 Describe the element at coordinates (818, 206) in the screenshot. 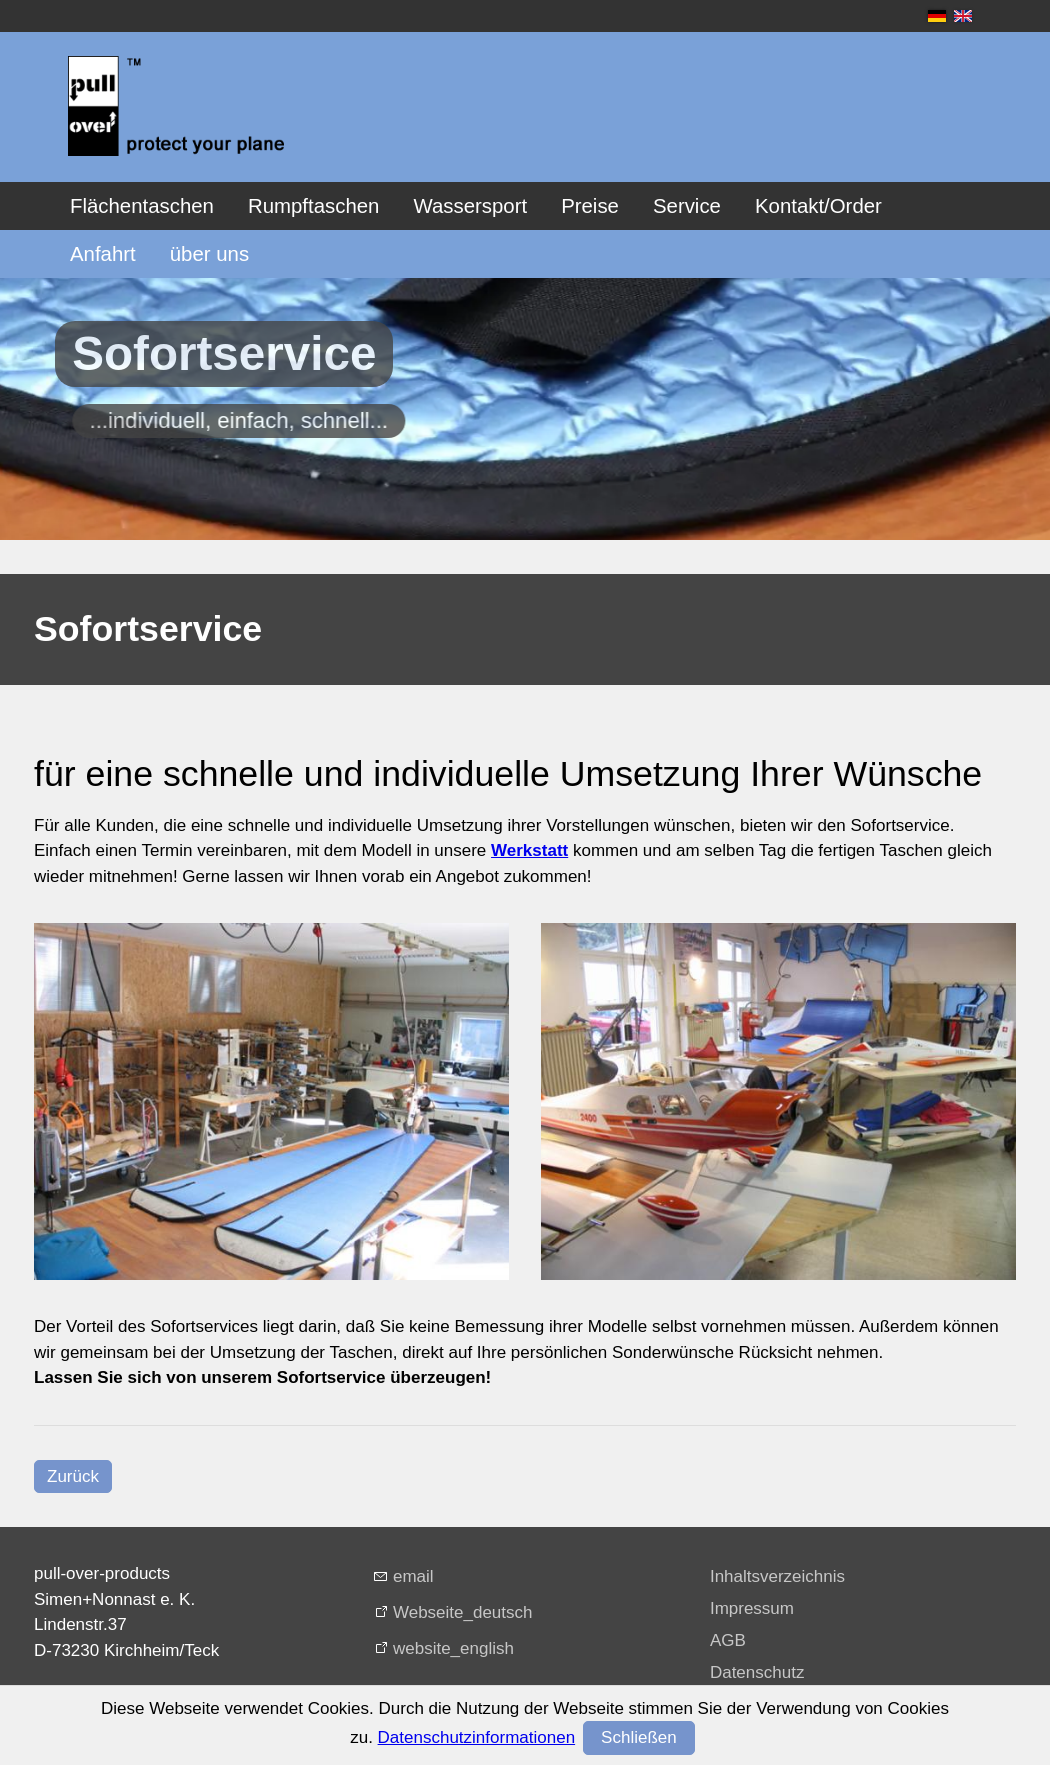

I see `Kontakt/Order` at that location.